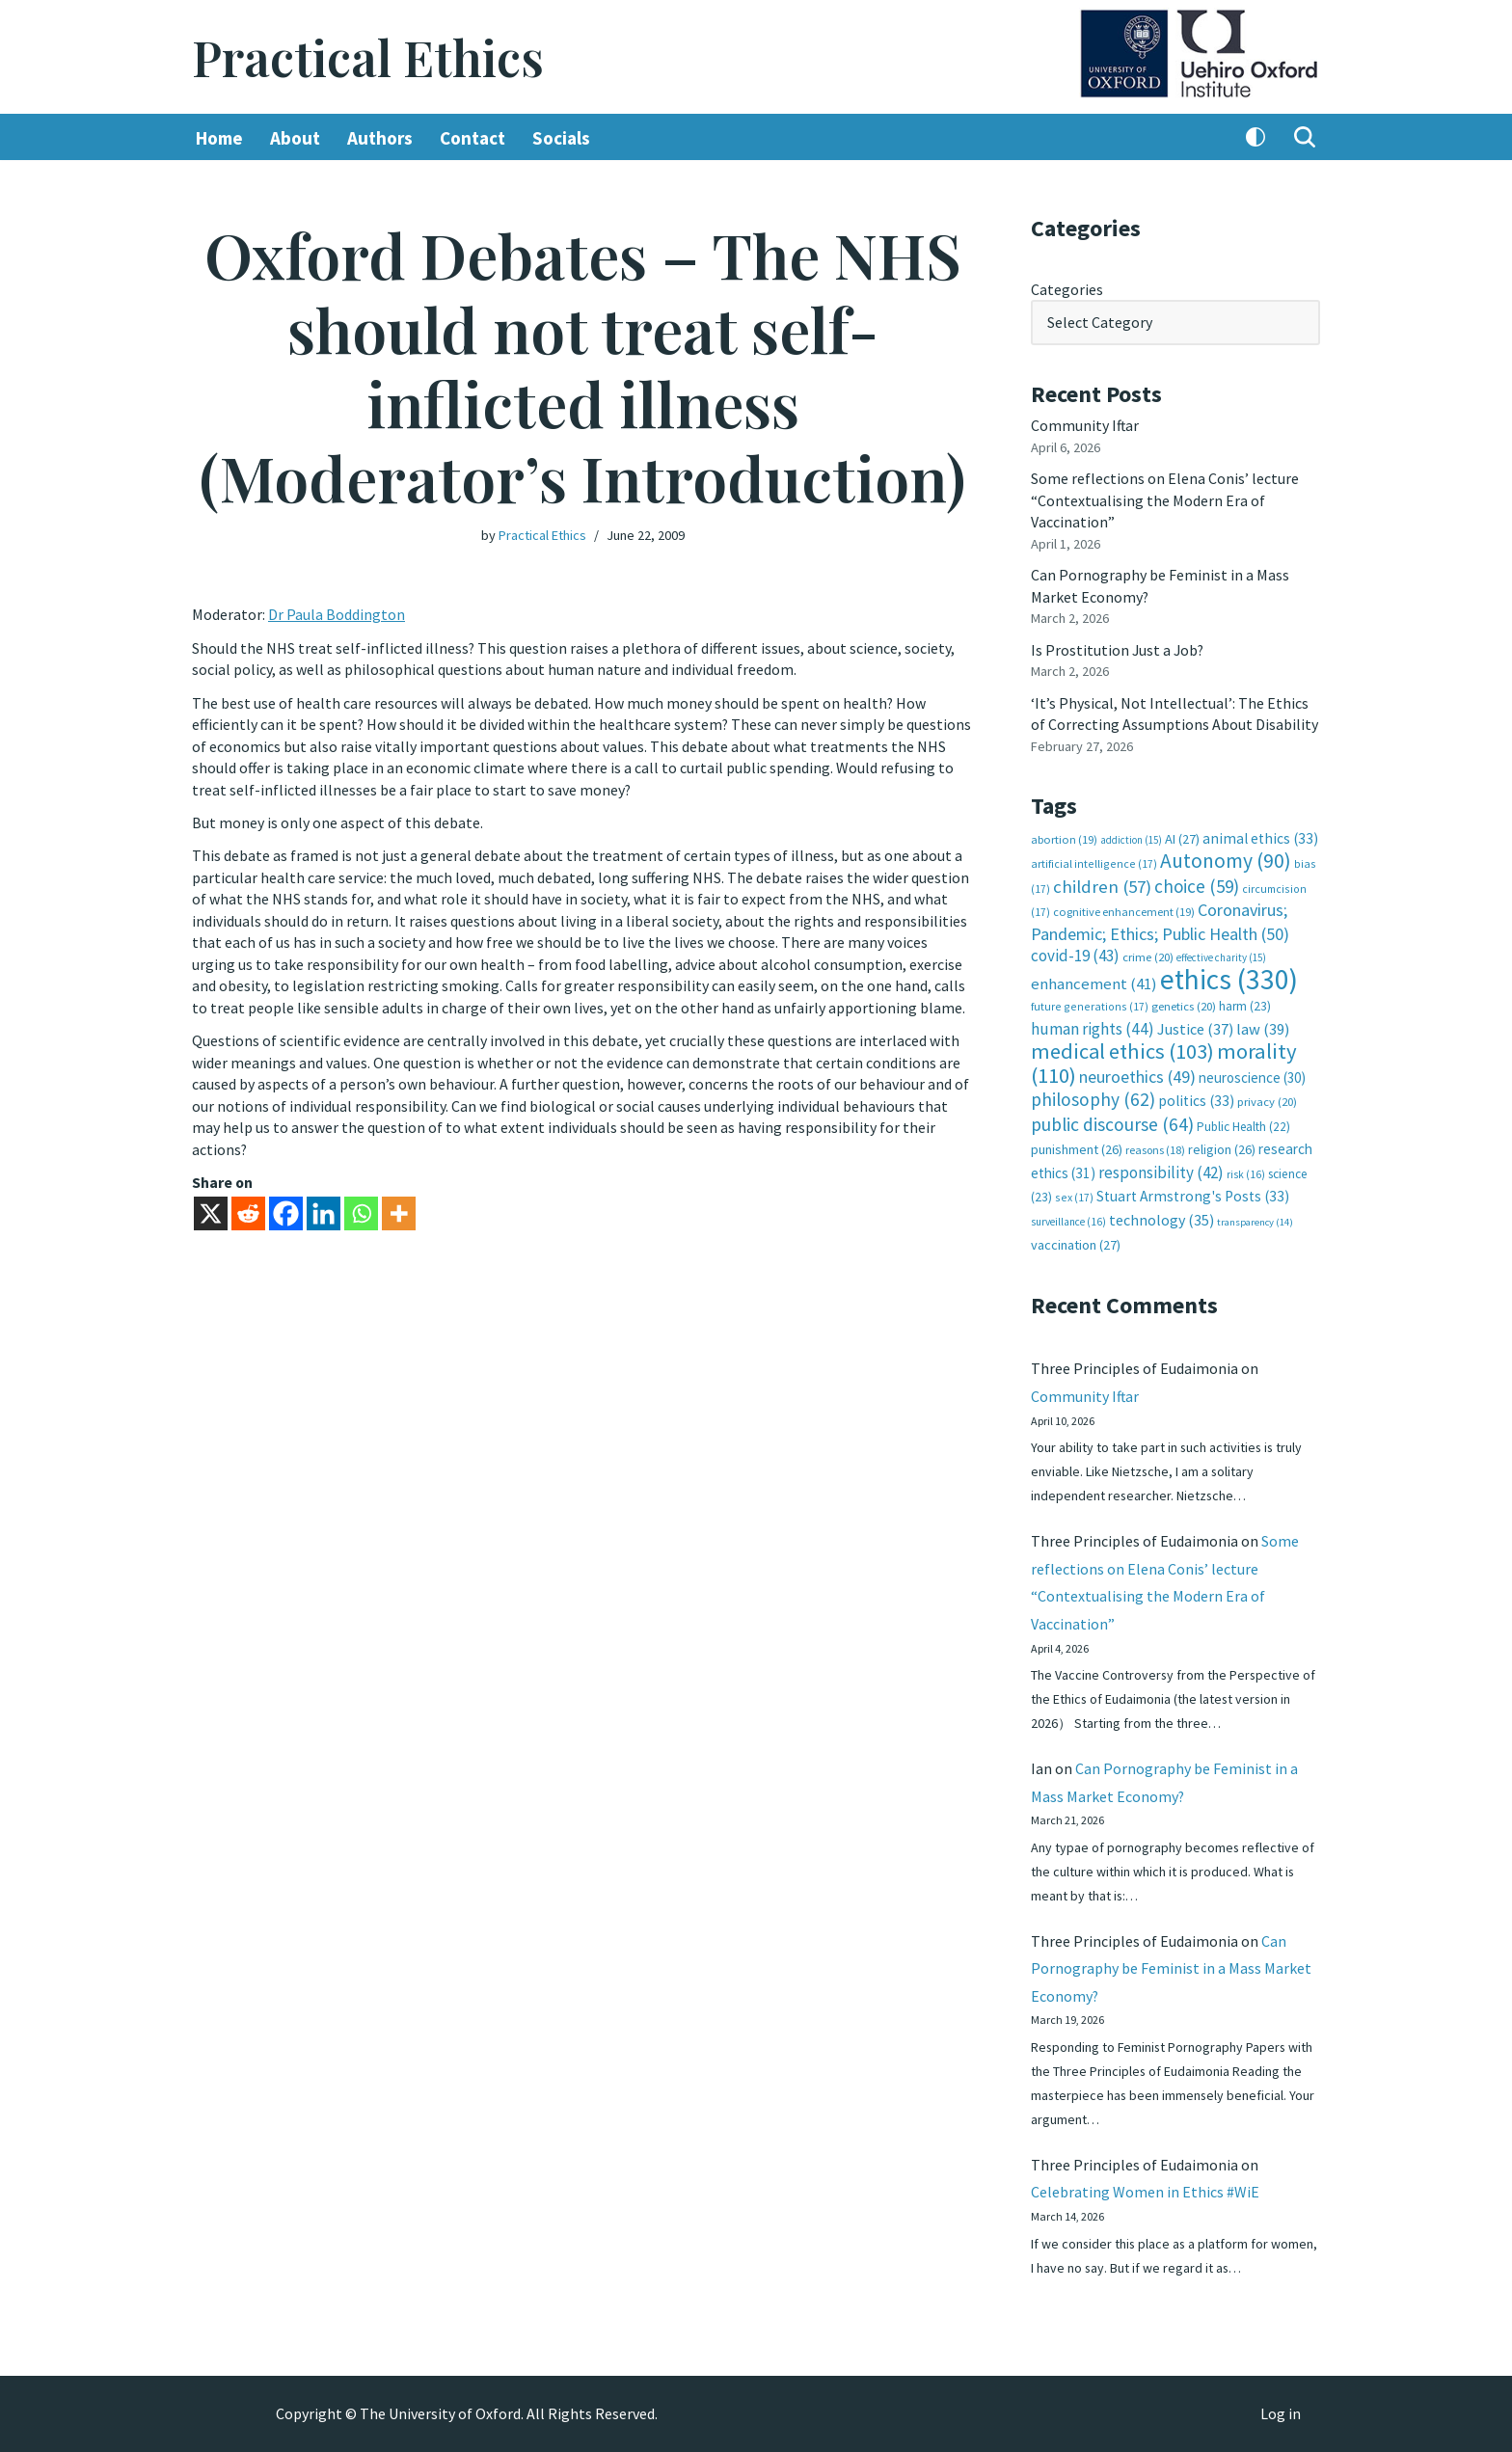  I want to click on Home, so click(219, 137).